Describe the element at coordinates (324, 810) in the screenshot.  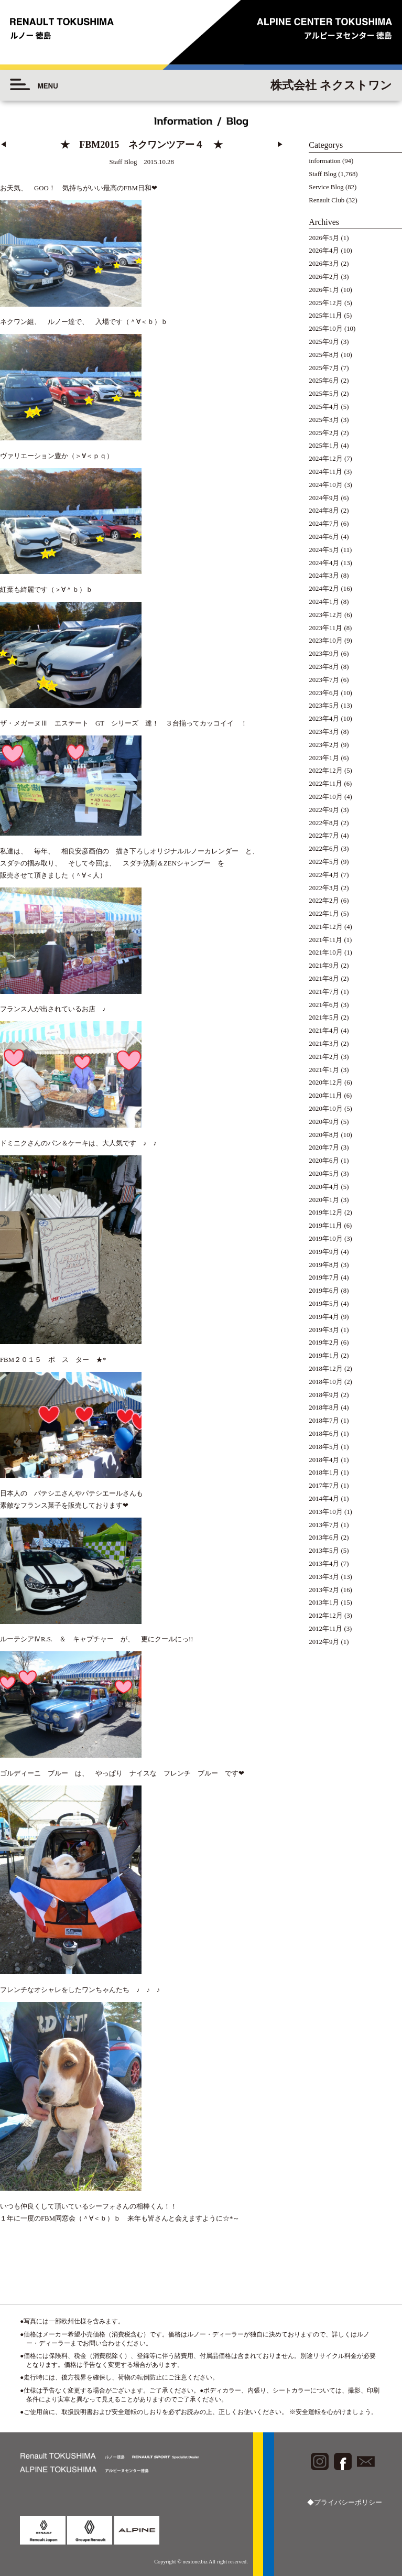
I see `2022年9月` at that location.